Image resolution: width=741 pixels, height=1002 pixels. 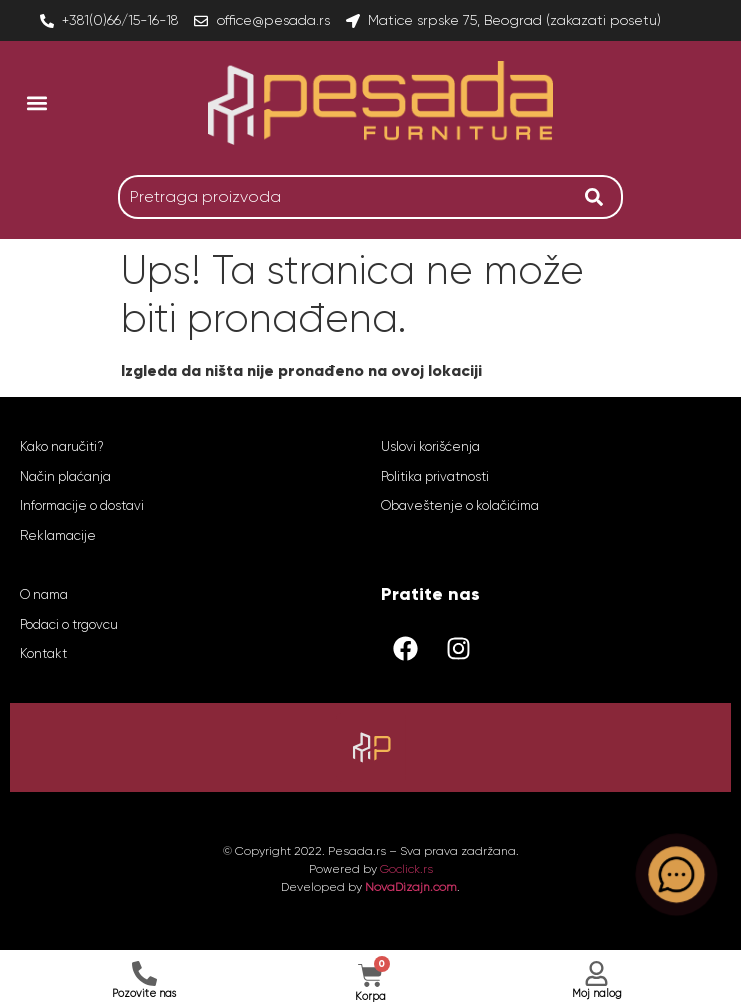 What do you see at coordinates (36, 102) in the screenshot?
I see `[button]` at bounding box center [36, 102].